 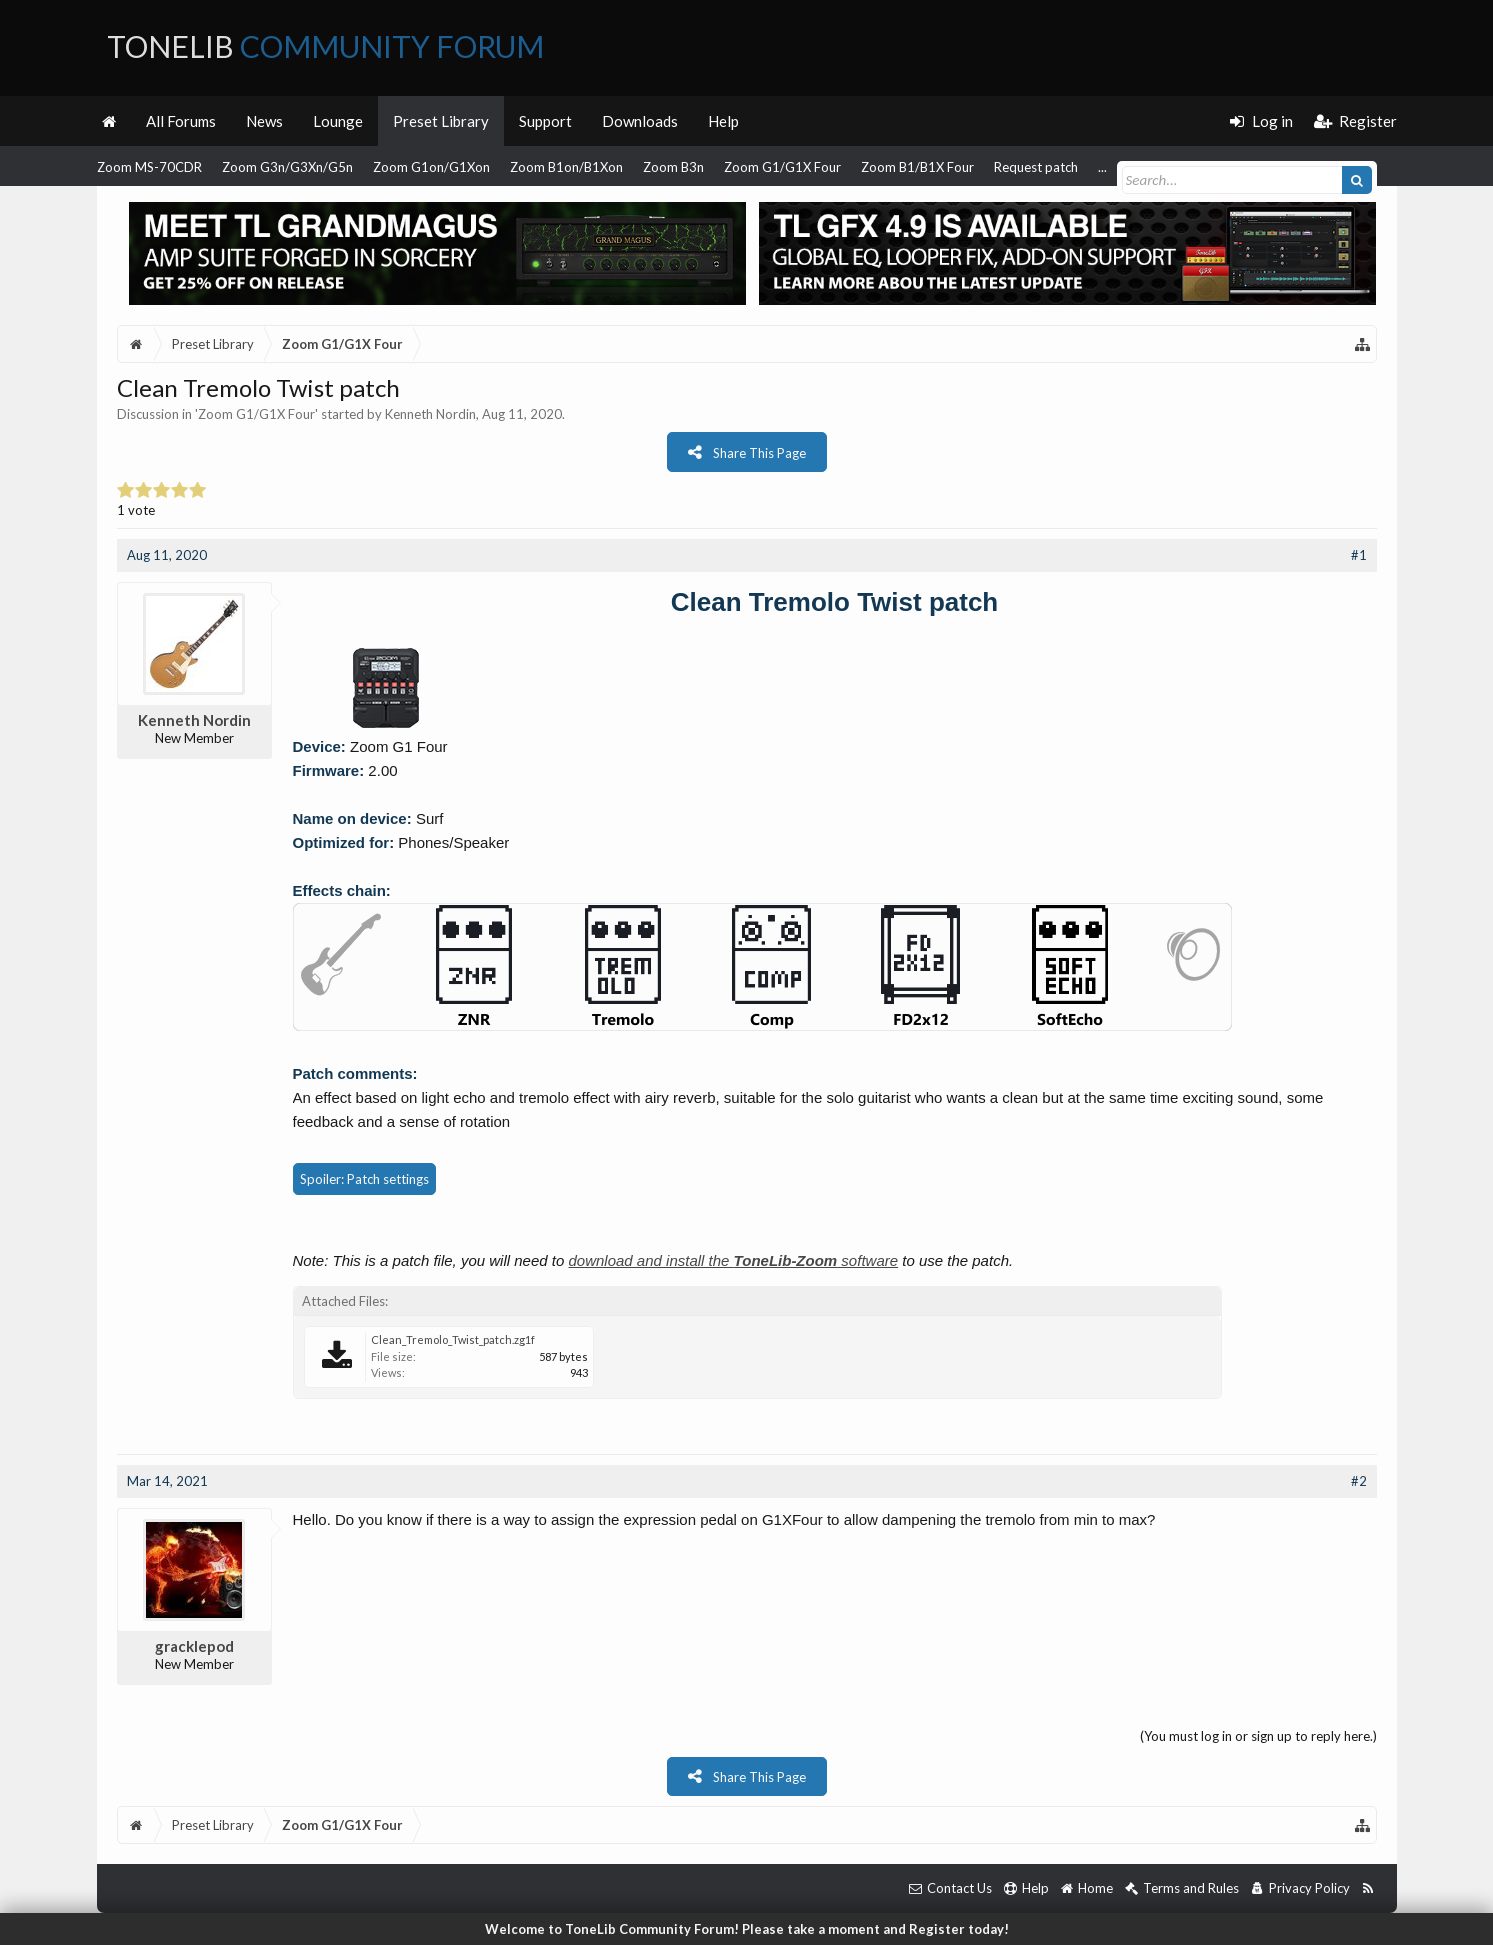 I want to click on #1, so click(x=1359, y=555).